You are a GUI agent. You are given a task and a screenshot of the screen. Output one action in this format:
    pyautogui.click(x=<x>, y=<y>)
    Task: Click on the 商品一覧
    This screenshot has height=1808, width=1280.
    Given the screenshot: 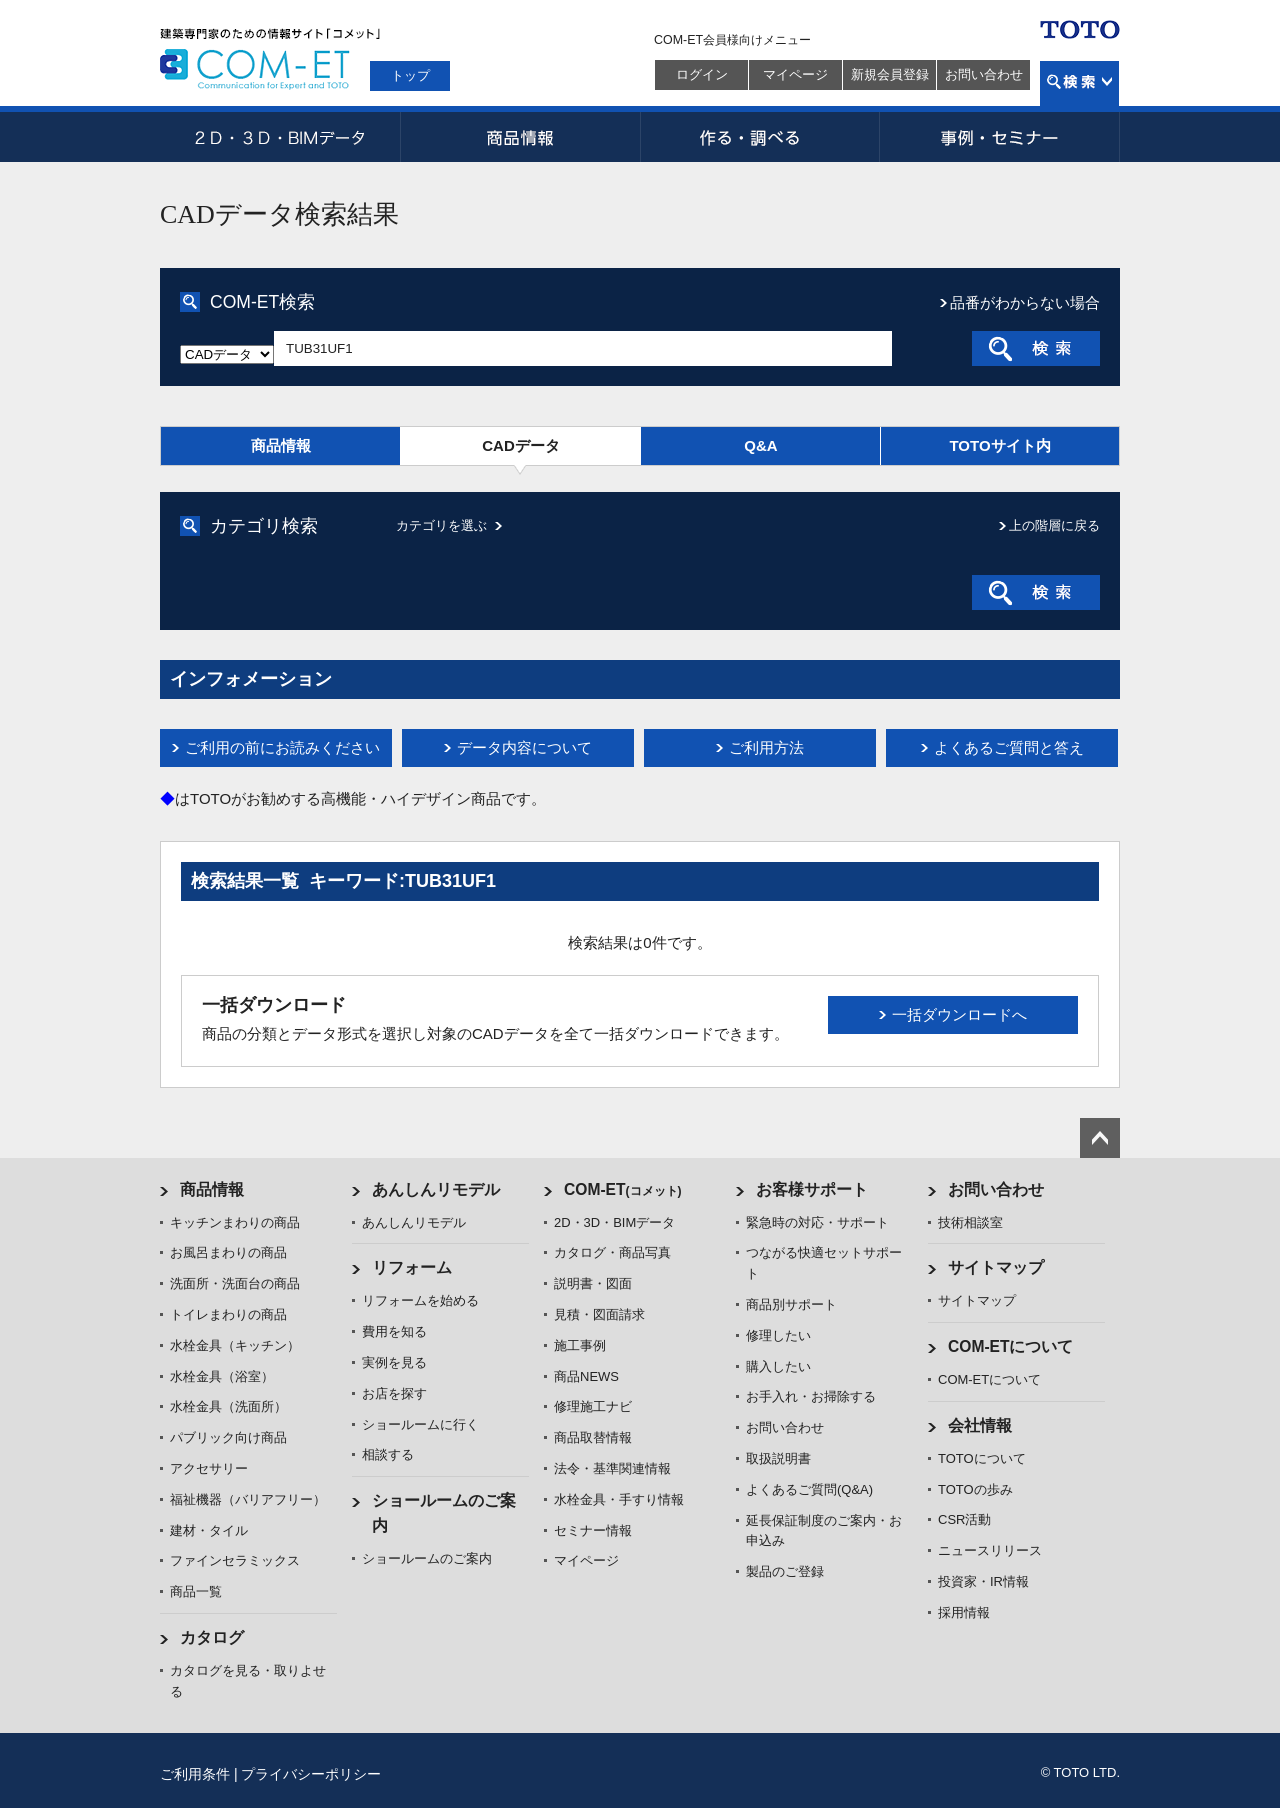 What is the action you would take?
    pyautogui.click(x=196, y=1591)
    